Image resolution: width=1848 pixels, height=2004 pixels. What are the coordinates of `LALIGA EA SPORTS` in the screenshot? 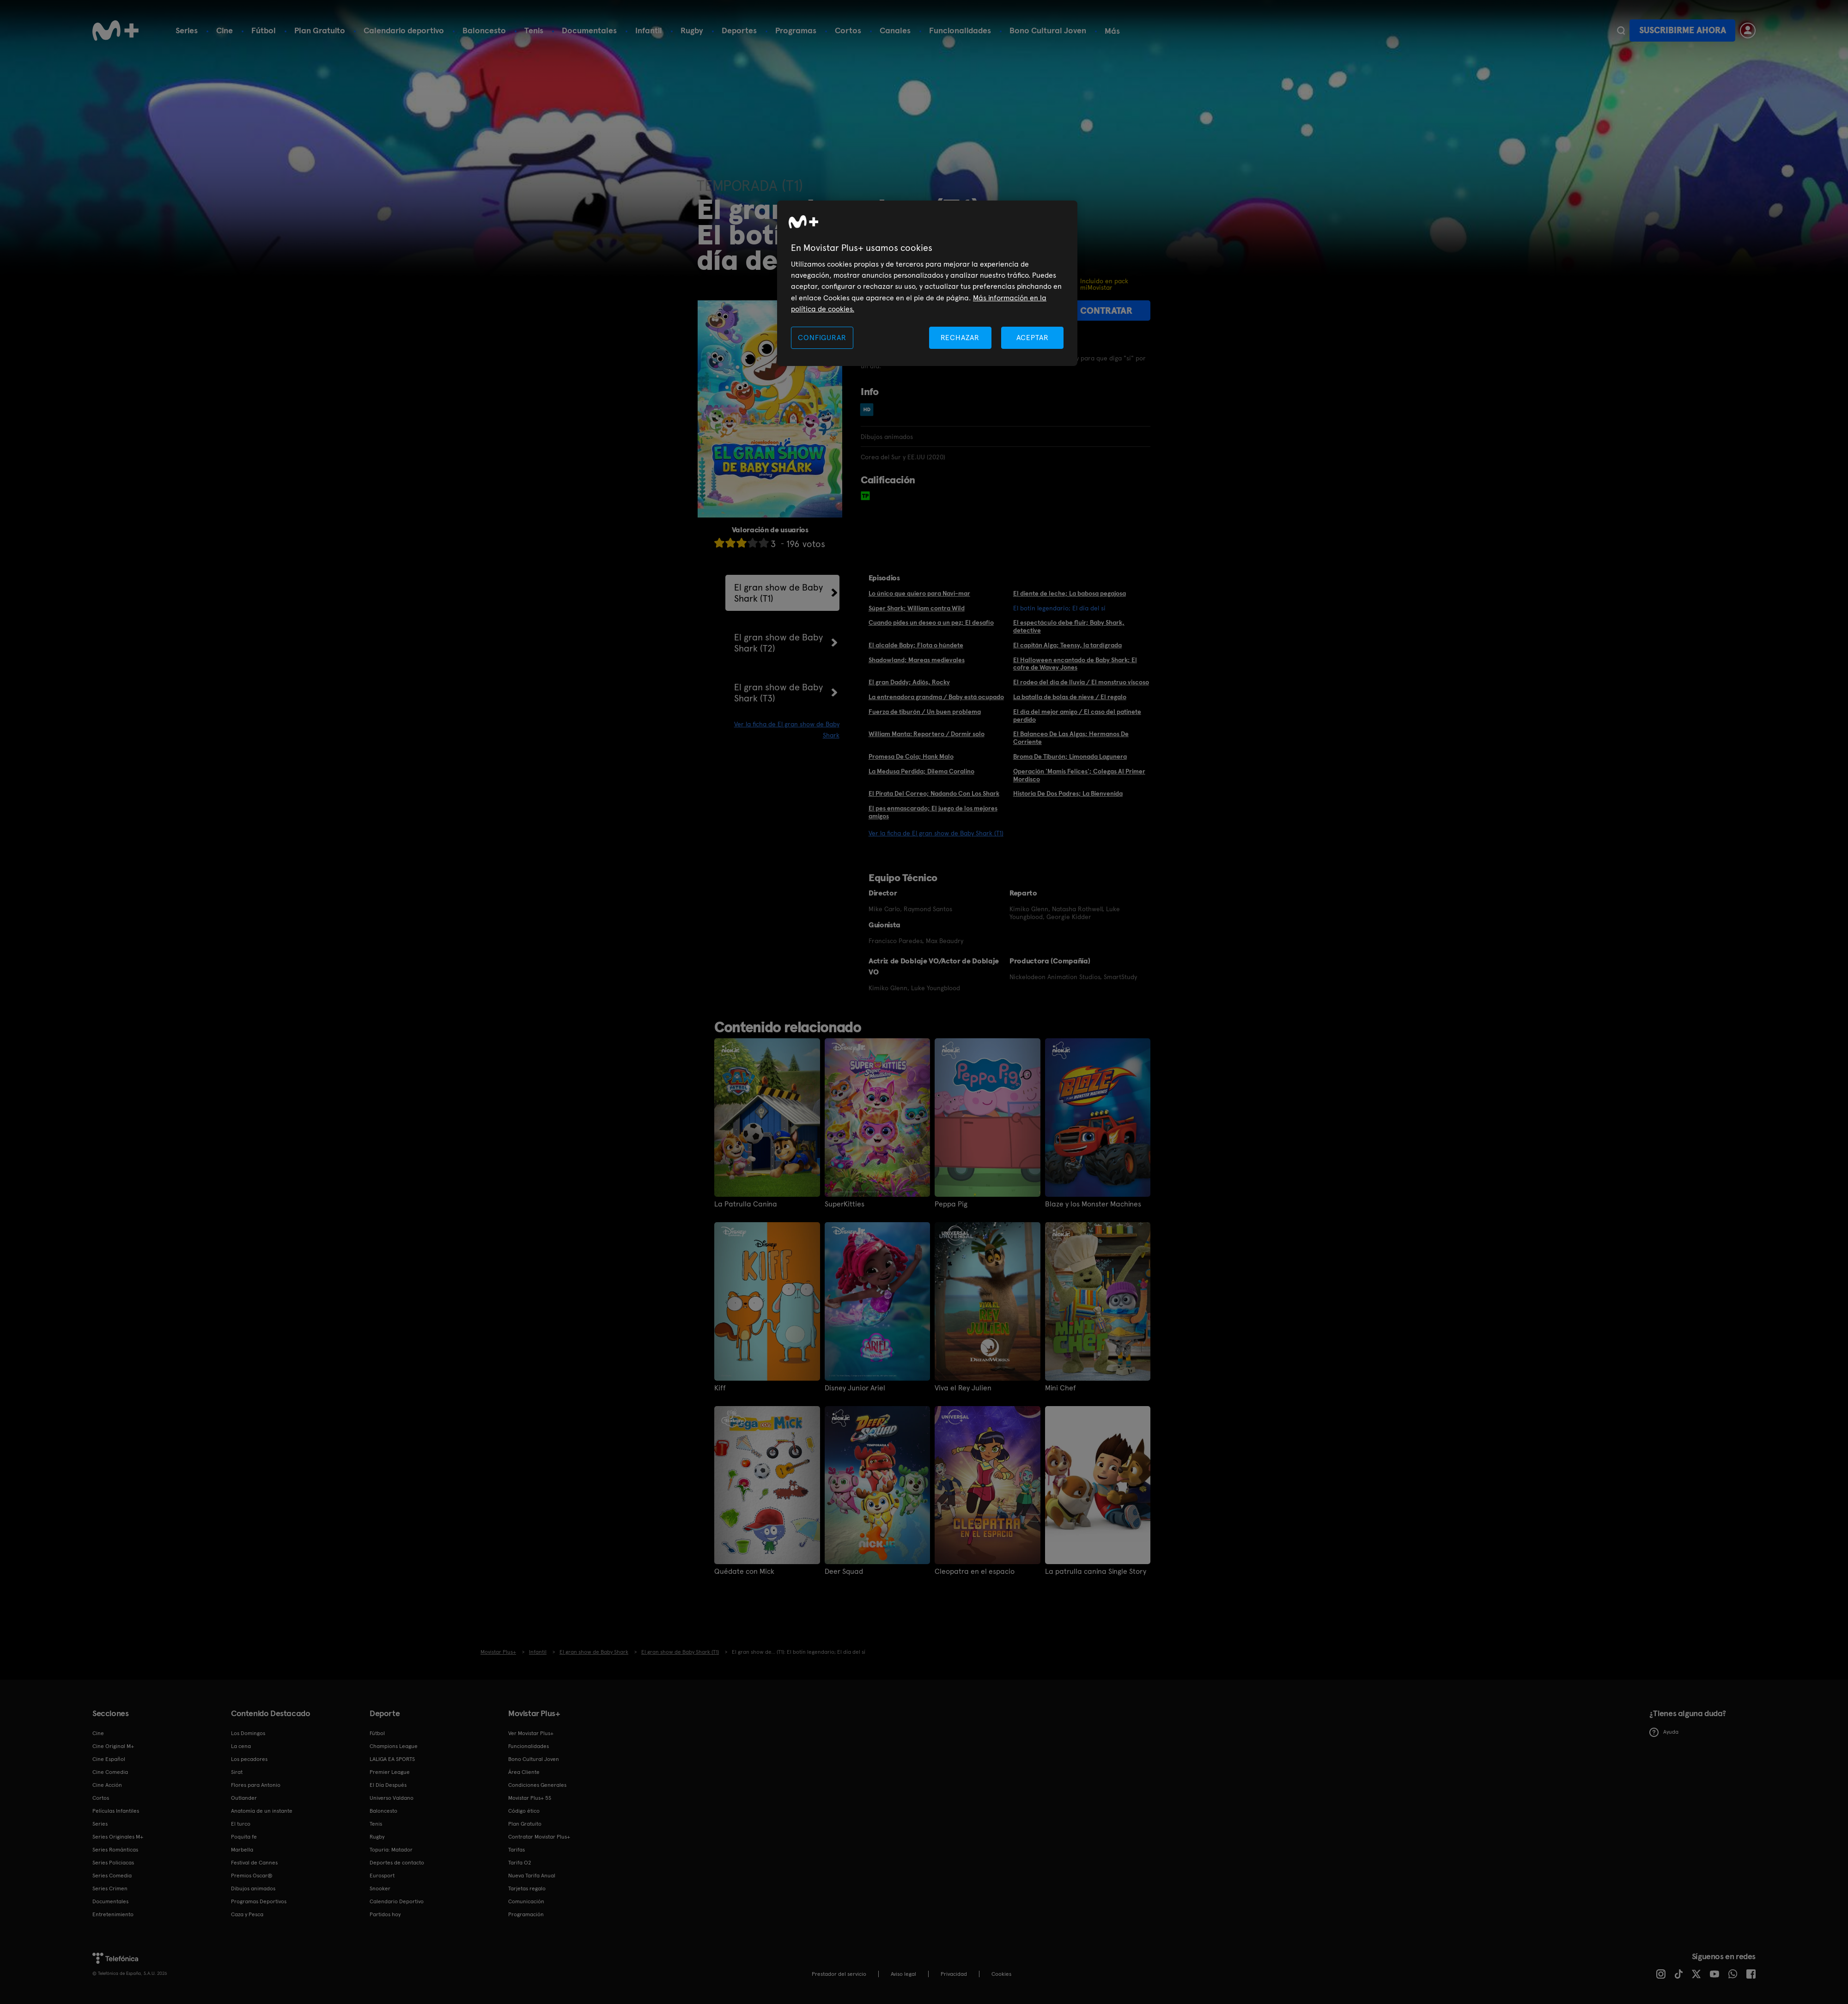 It's located at (392, 1759).